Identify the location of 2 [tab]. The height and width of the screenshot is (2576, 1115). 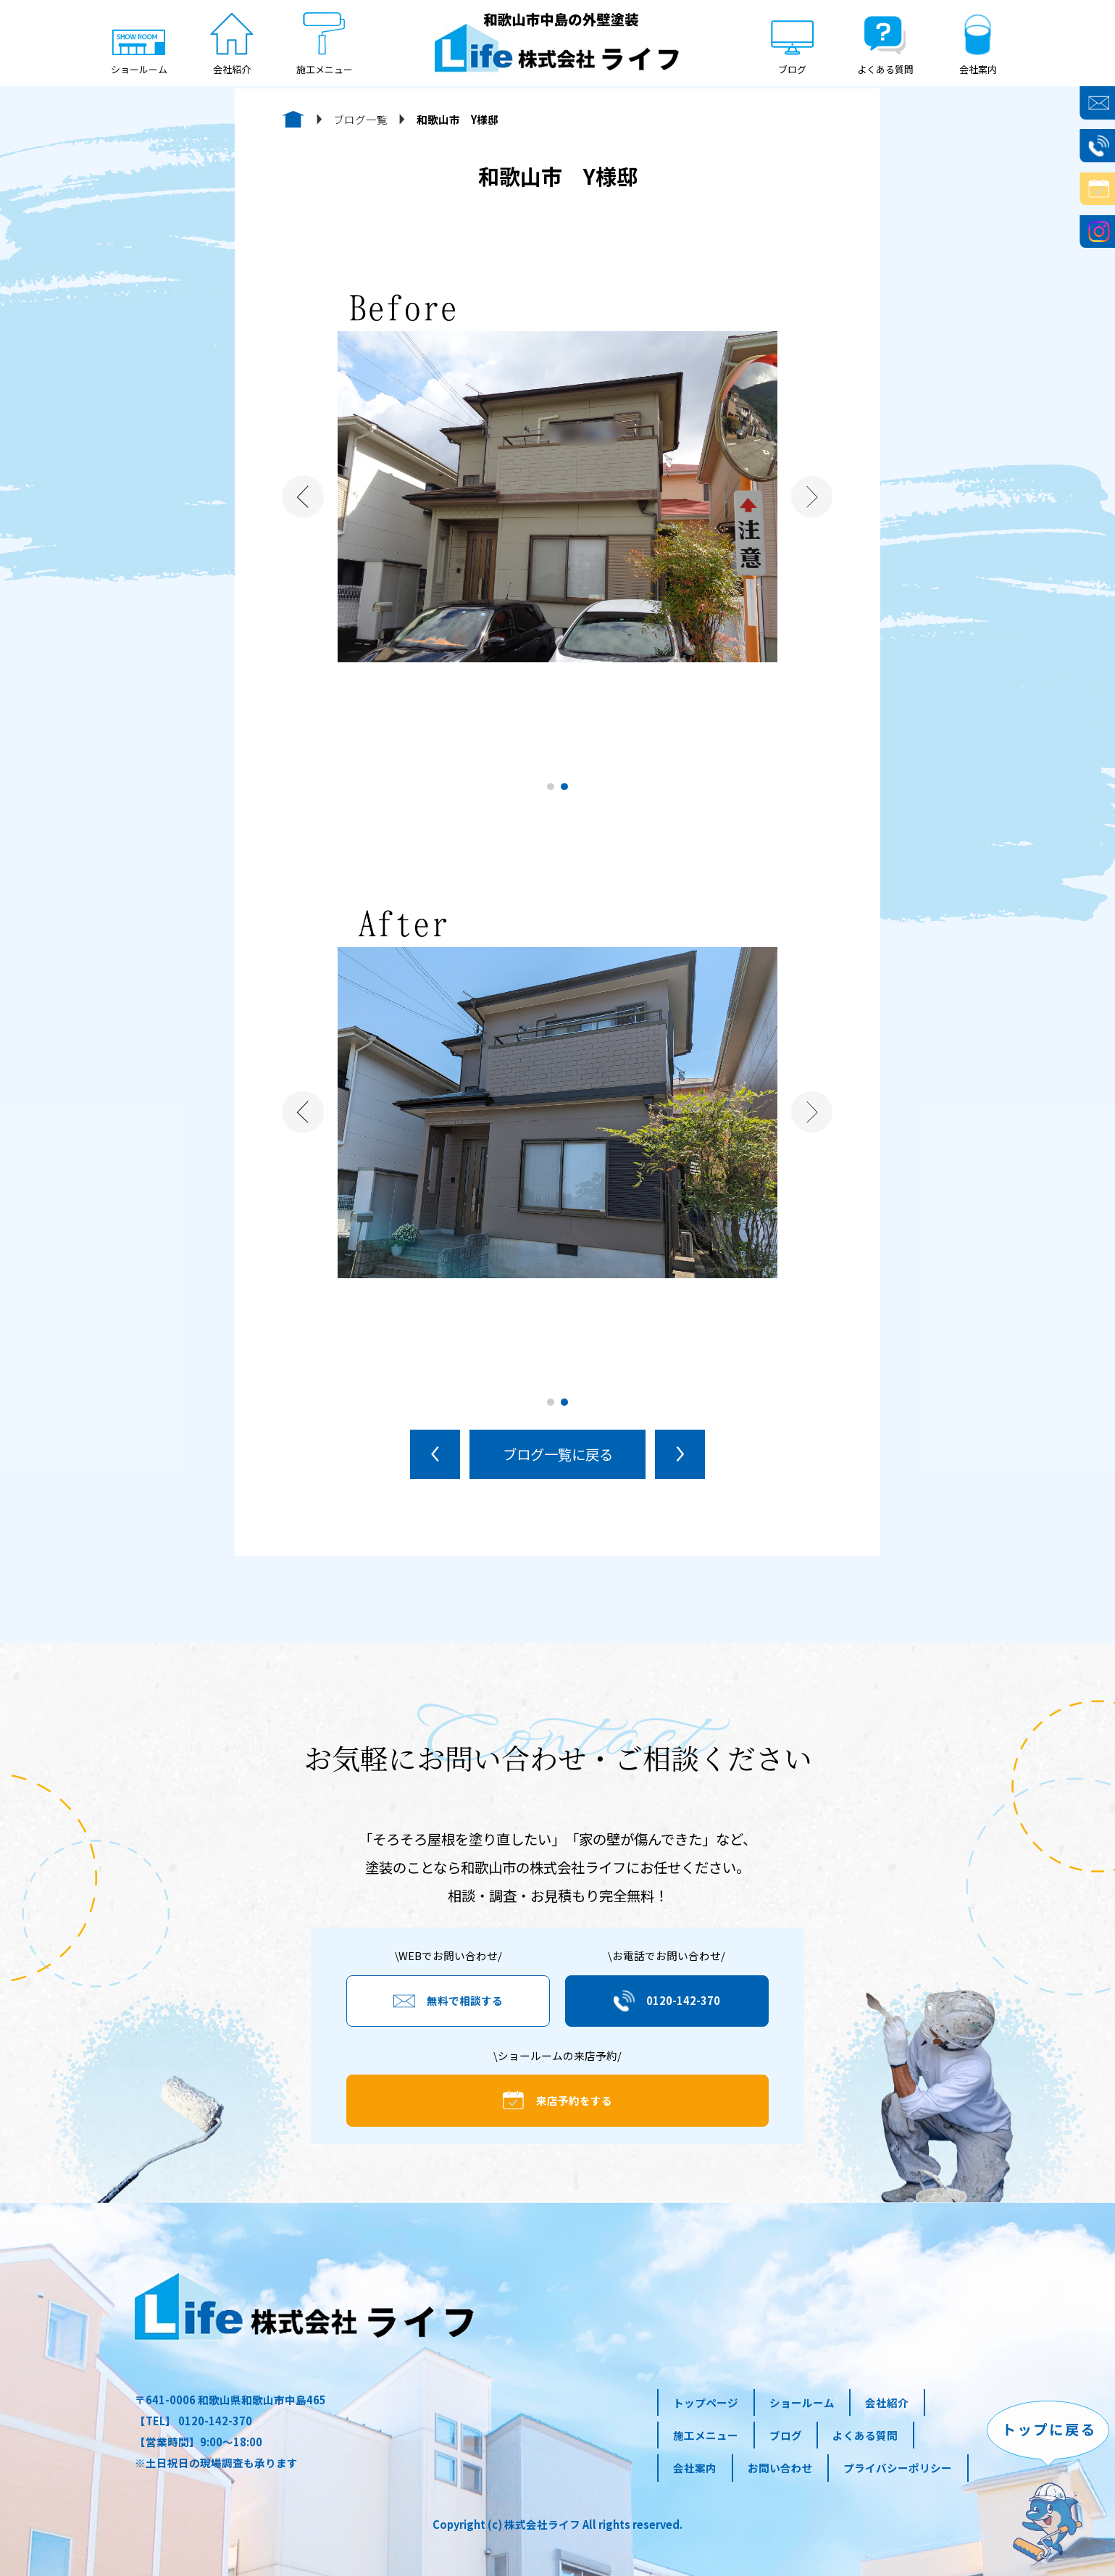
(564, 787).